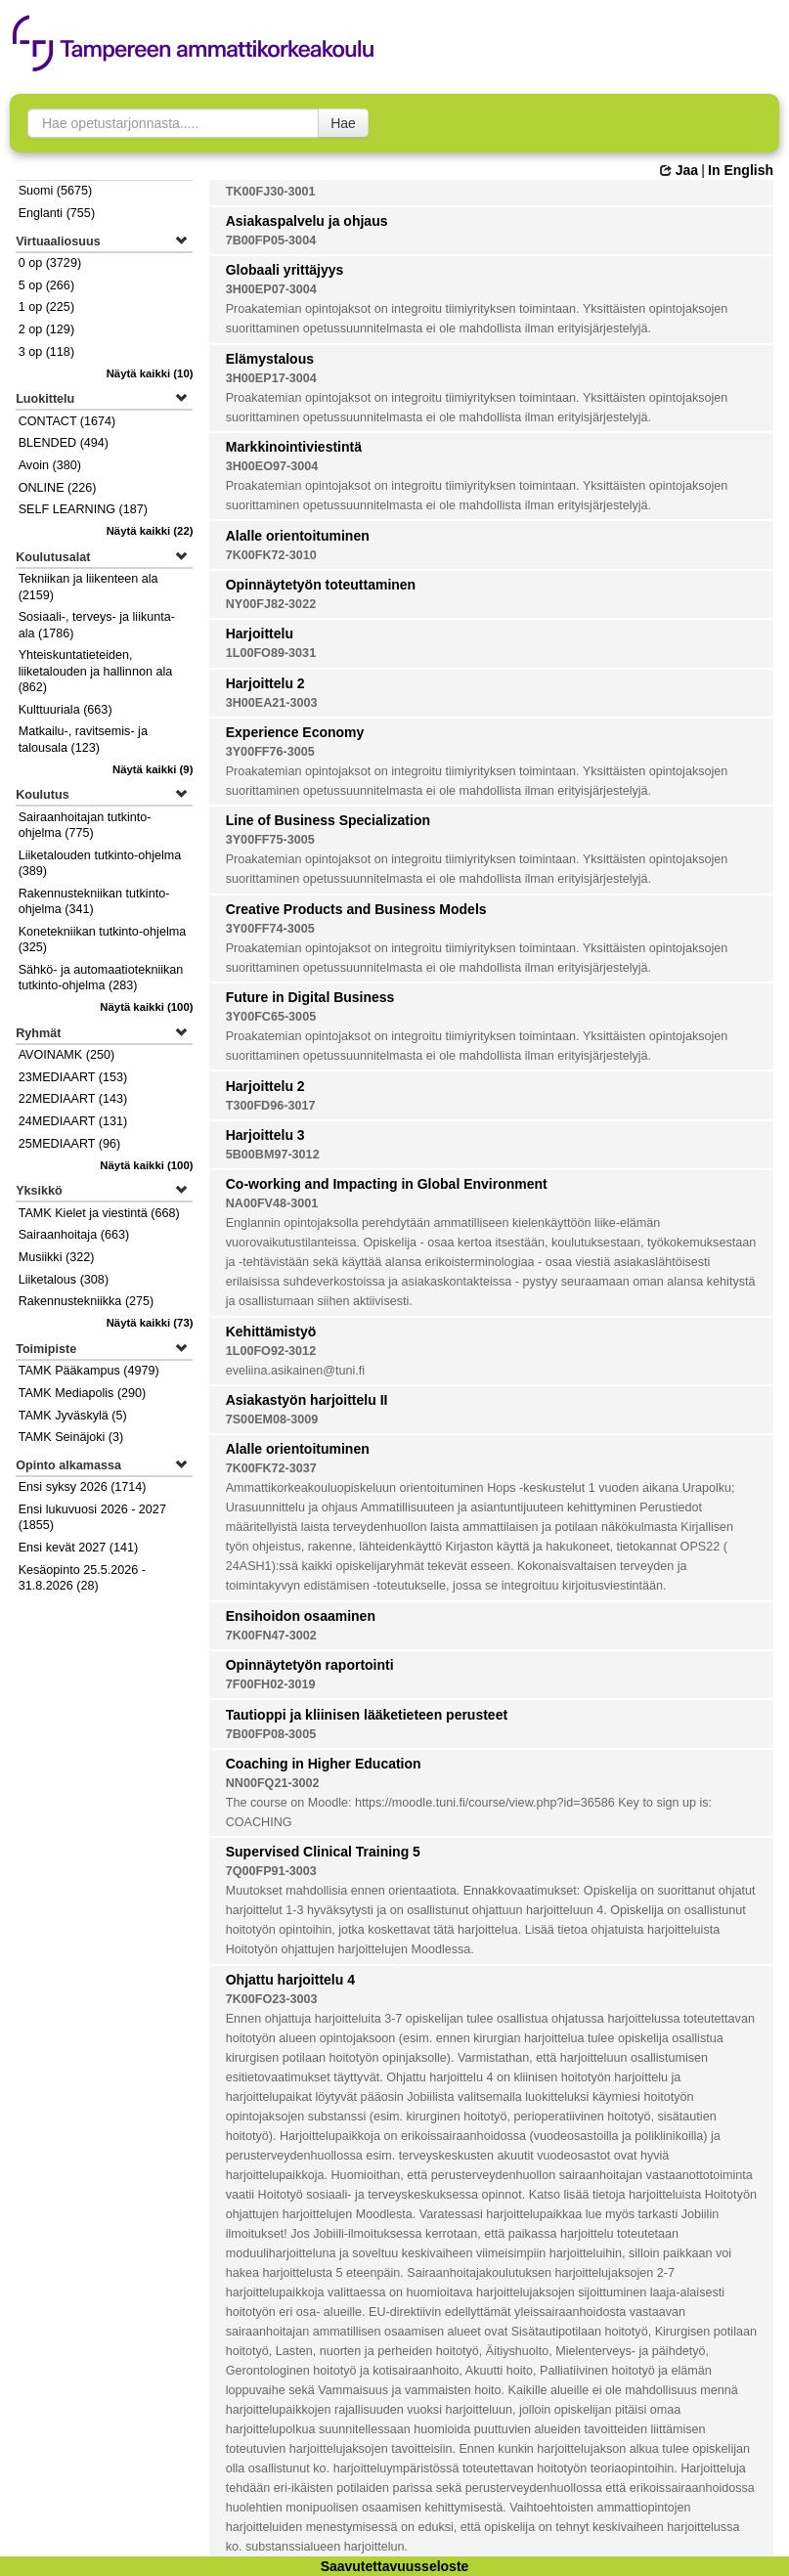 The width and height of the screenshot is (789, 2576). I want to click on 3H00EA21-3003, so click(272, 703).